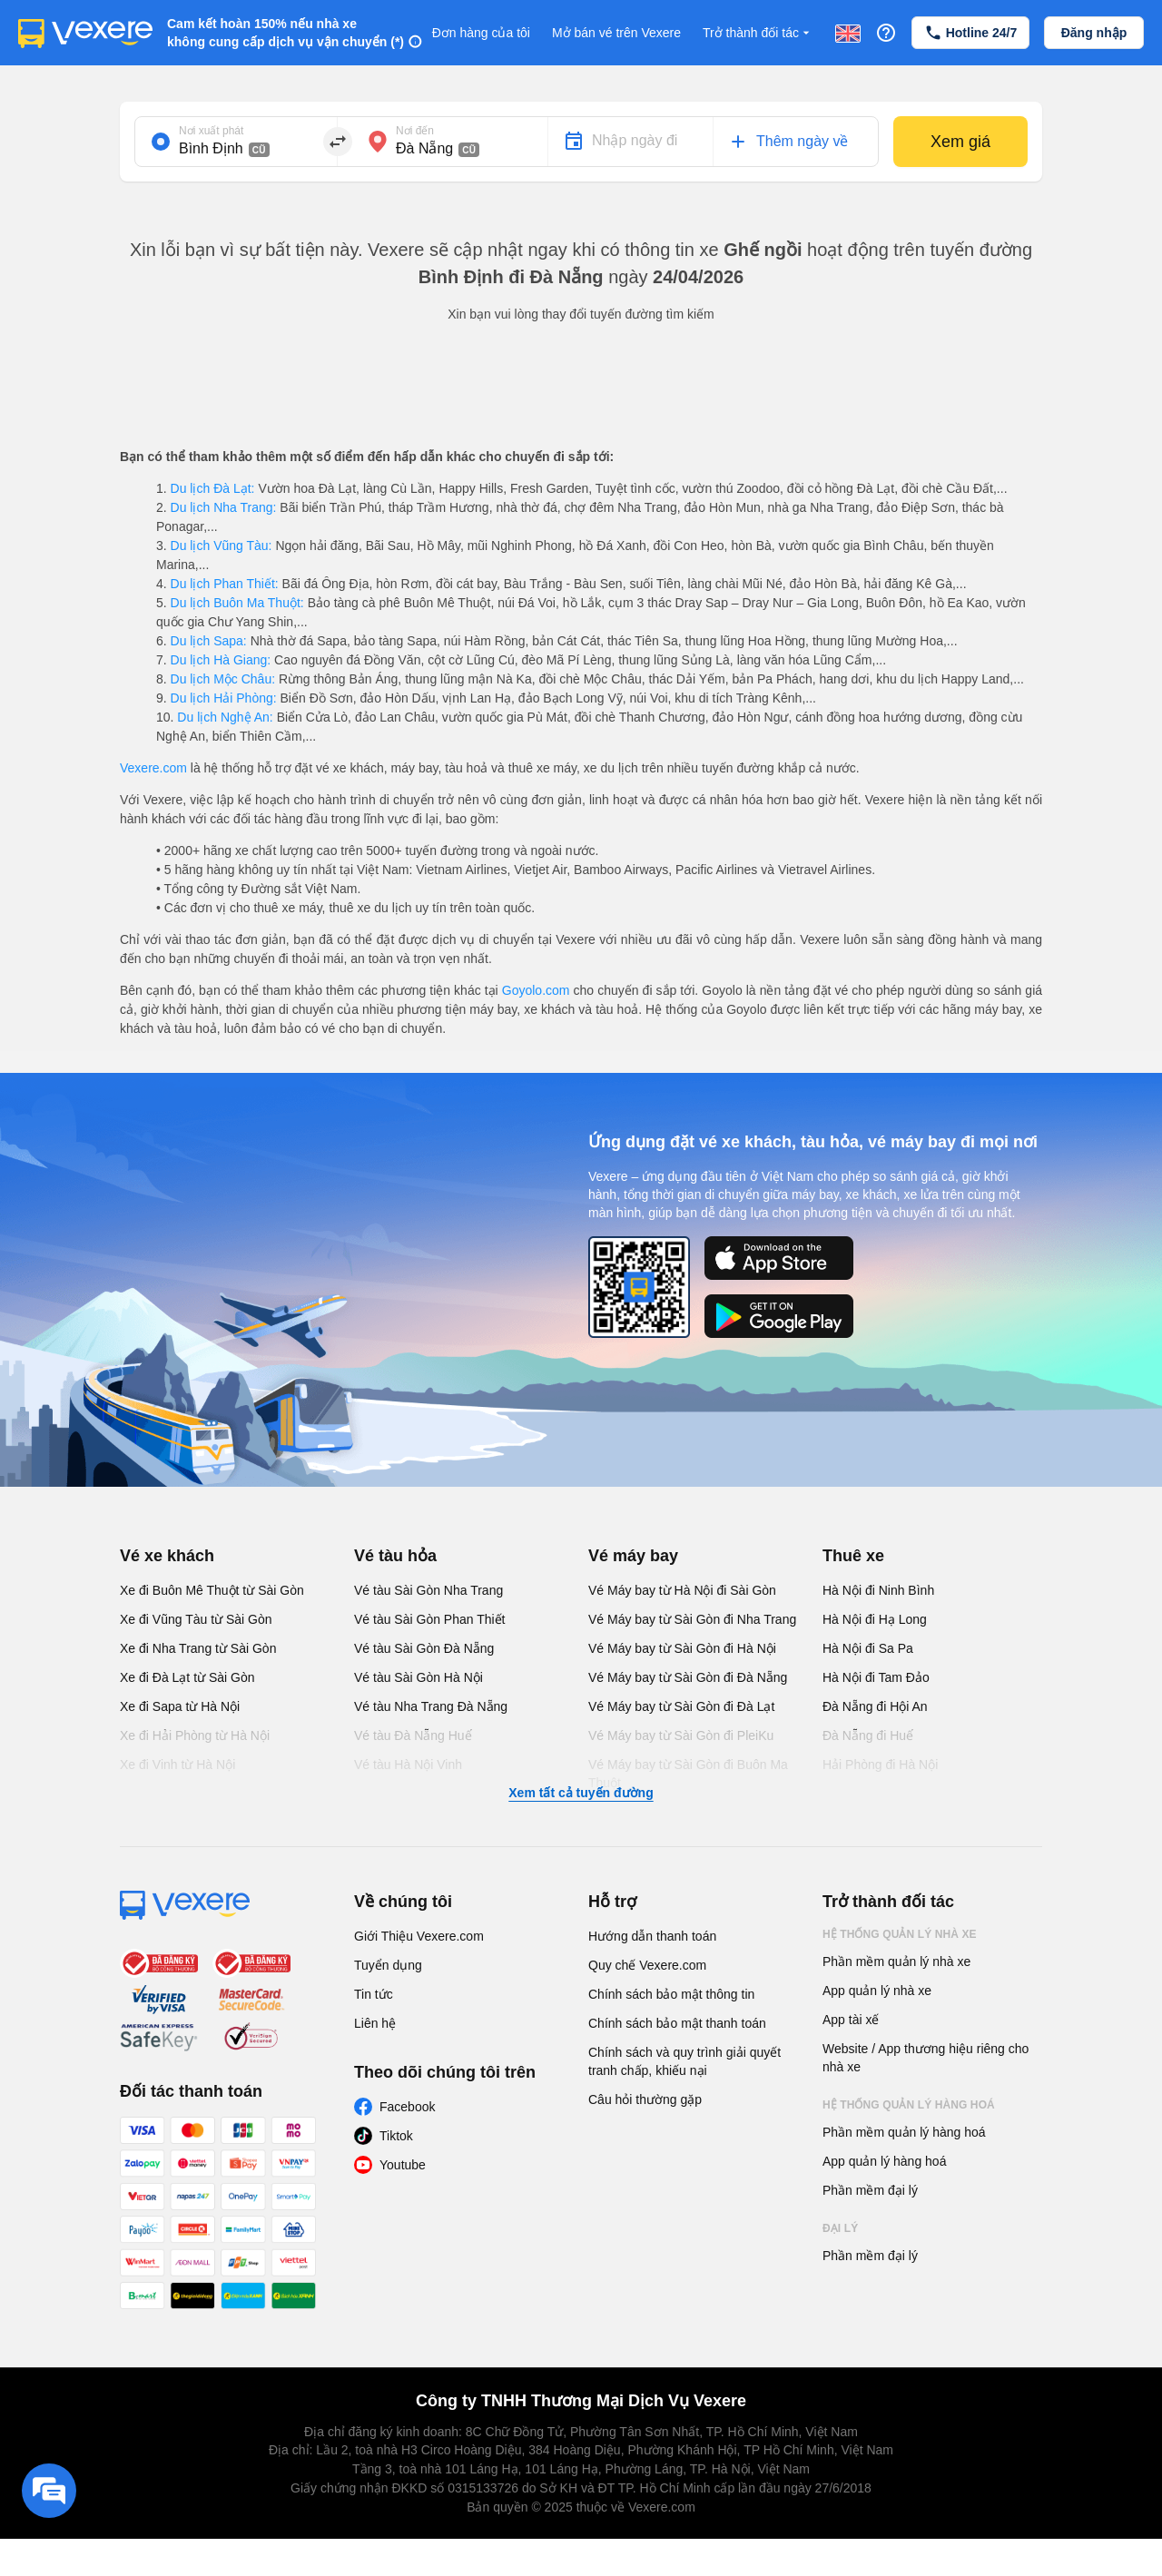 The height and width of the screenshot is (2576, 1162). I want to click on Du lịch Buôn Ma Thuột:, so click(237, 602).